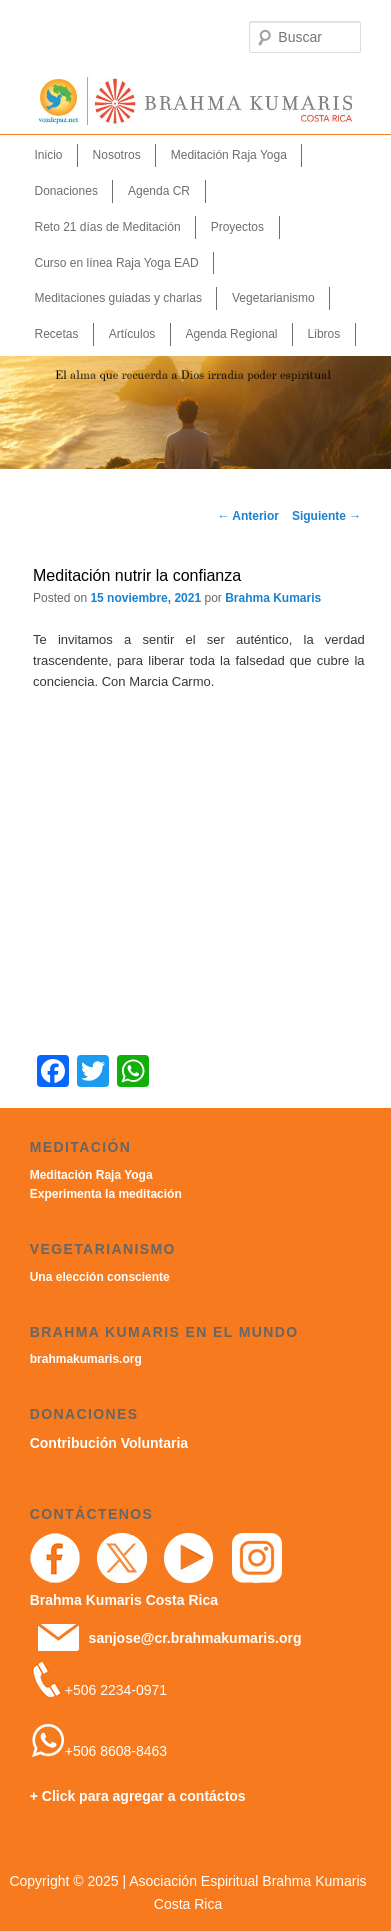 The image size is (391, 1931). Describe the element at coordinates (108, 227) in the screenshot. I see `Reto 21 días de Meditación` at that location.